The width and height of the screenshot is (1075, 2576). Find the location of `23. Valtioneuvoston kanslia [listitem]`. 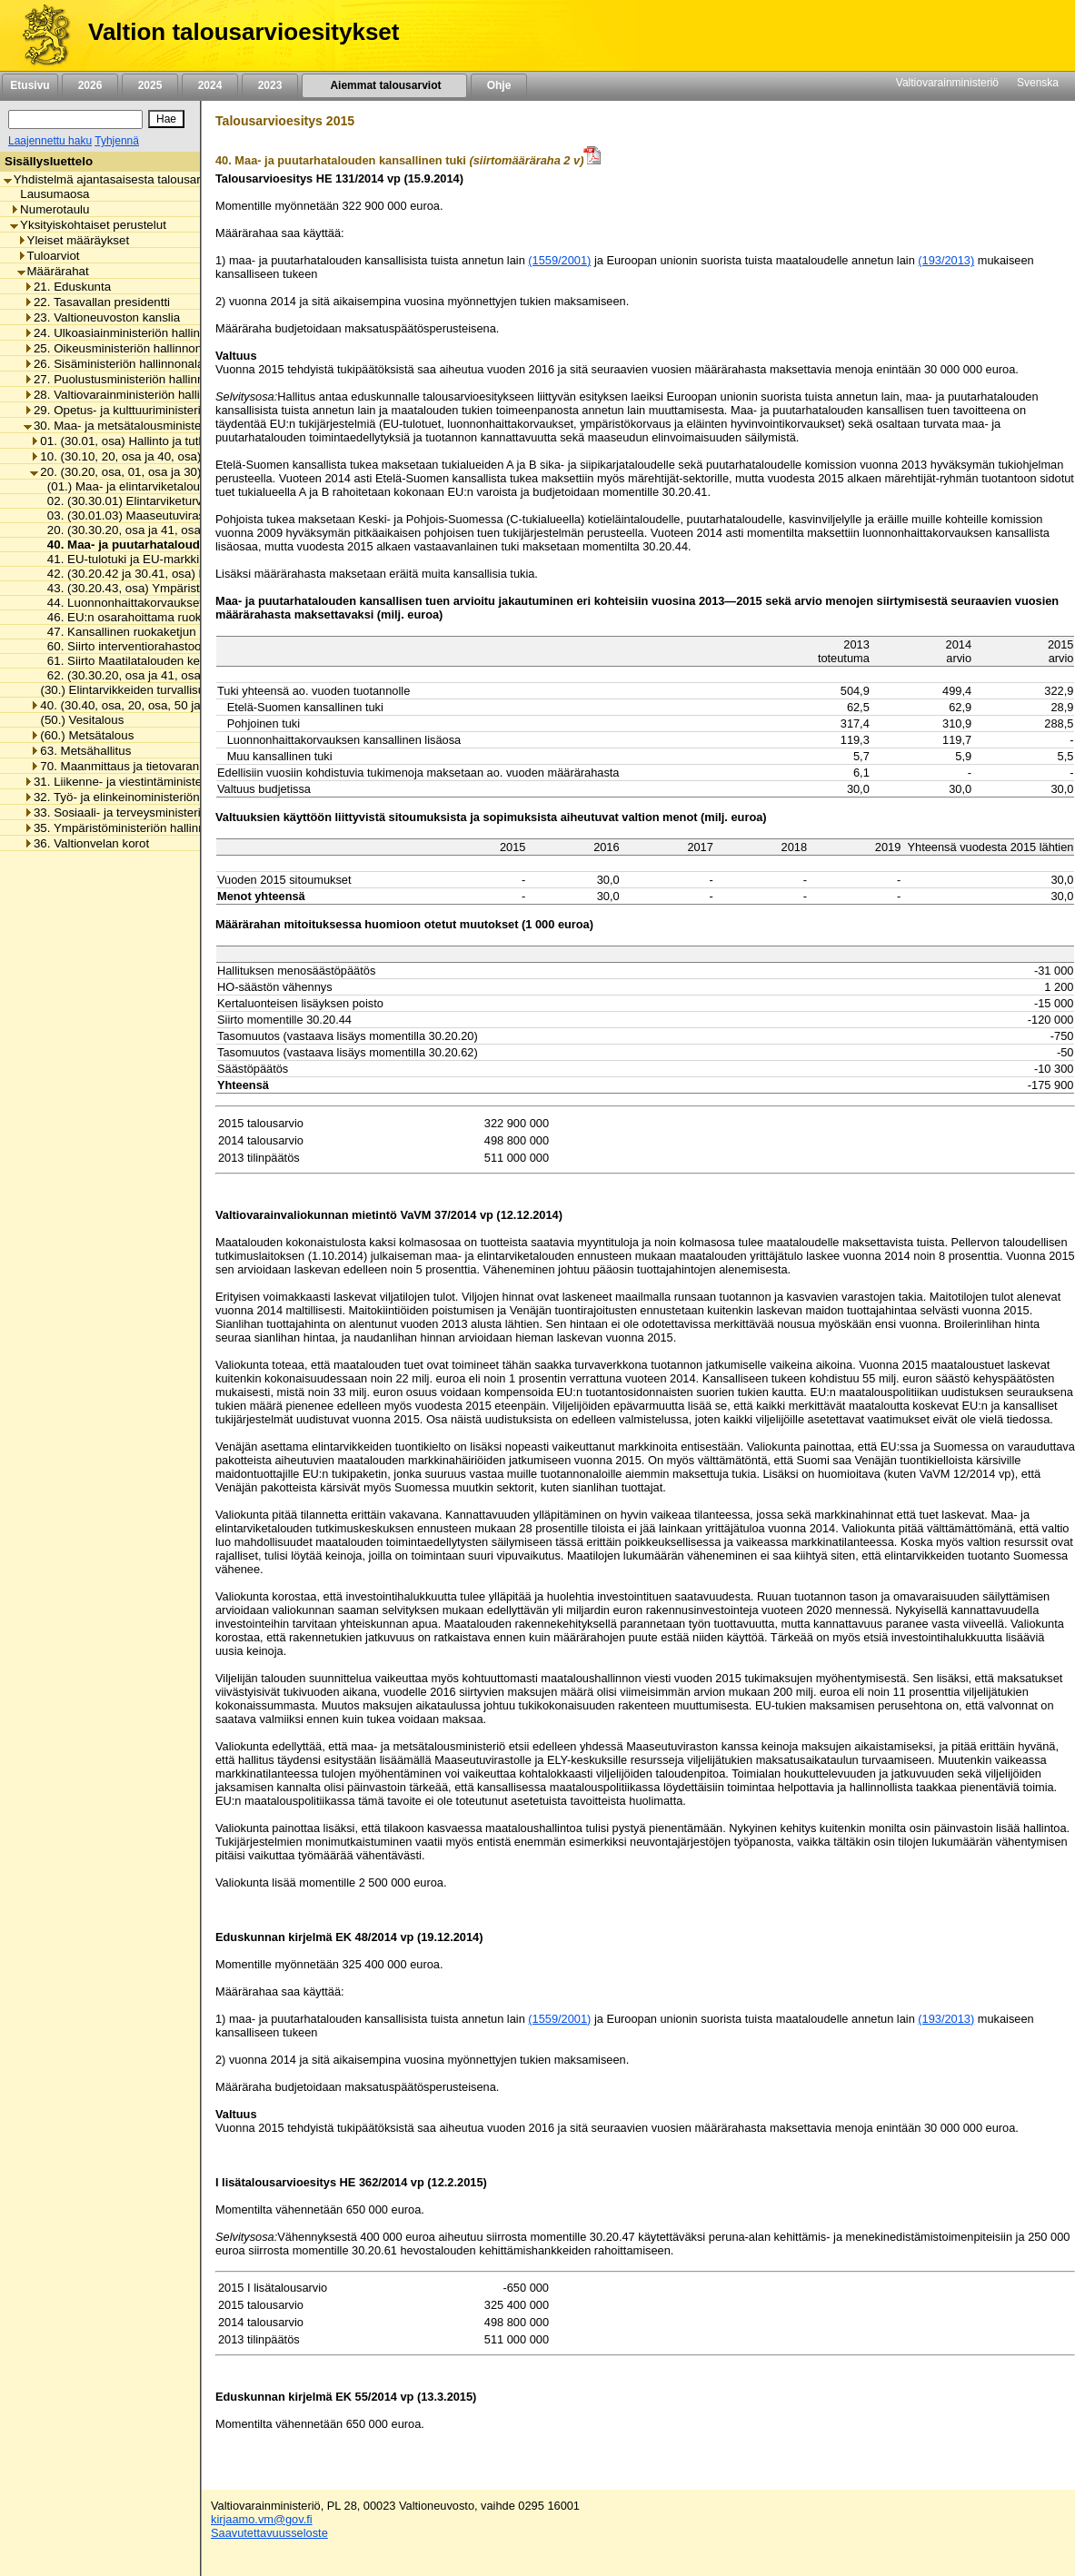

23. Valtioneuvoston kanslia [listitem] is located at coordinates (102, 317).